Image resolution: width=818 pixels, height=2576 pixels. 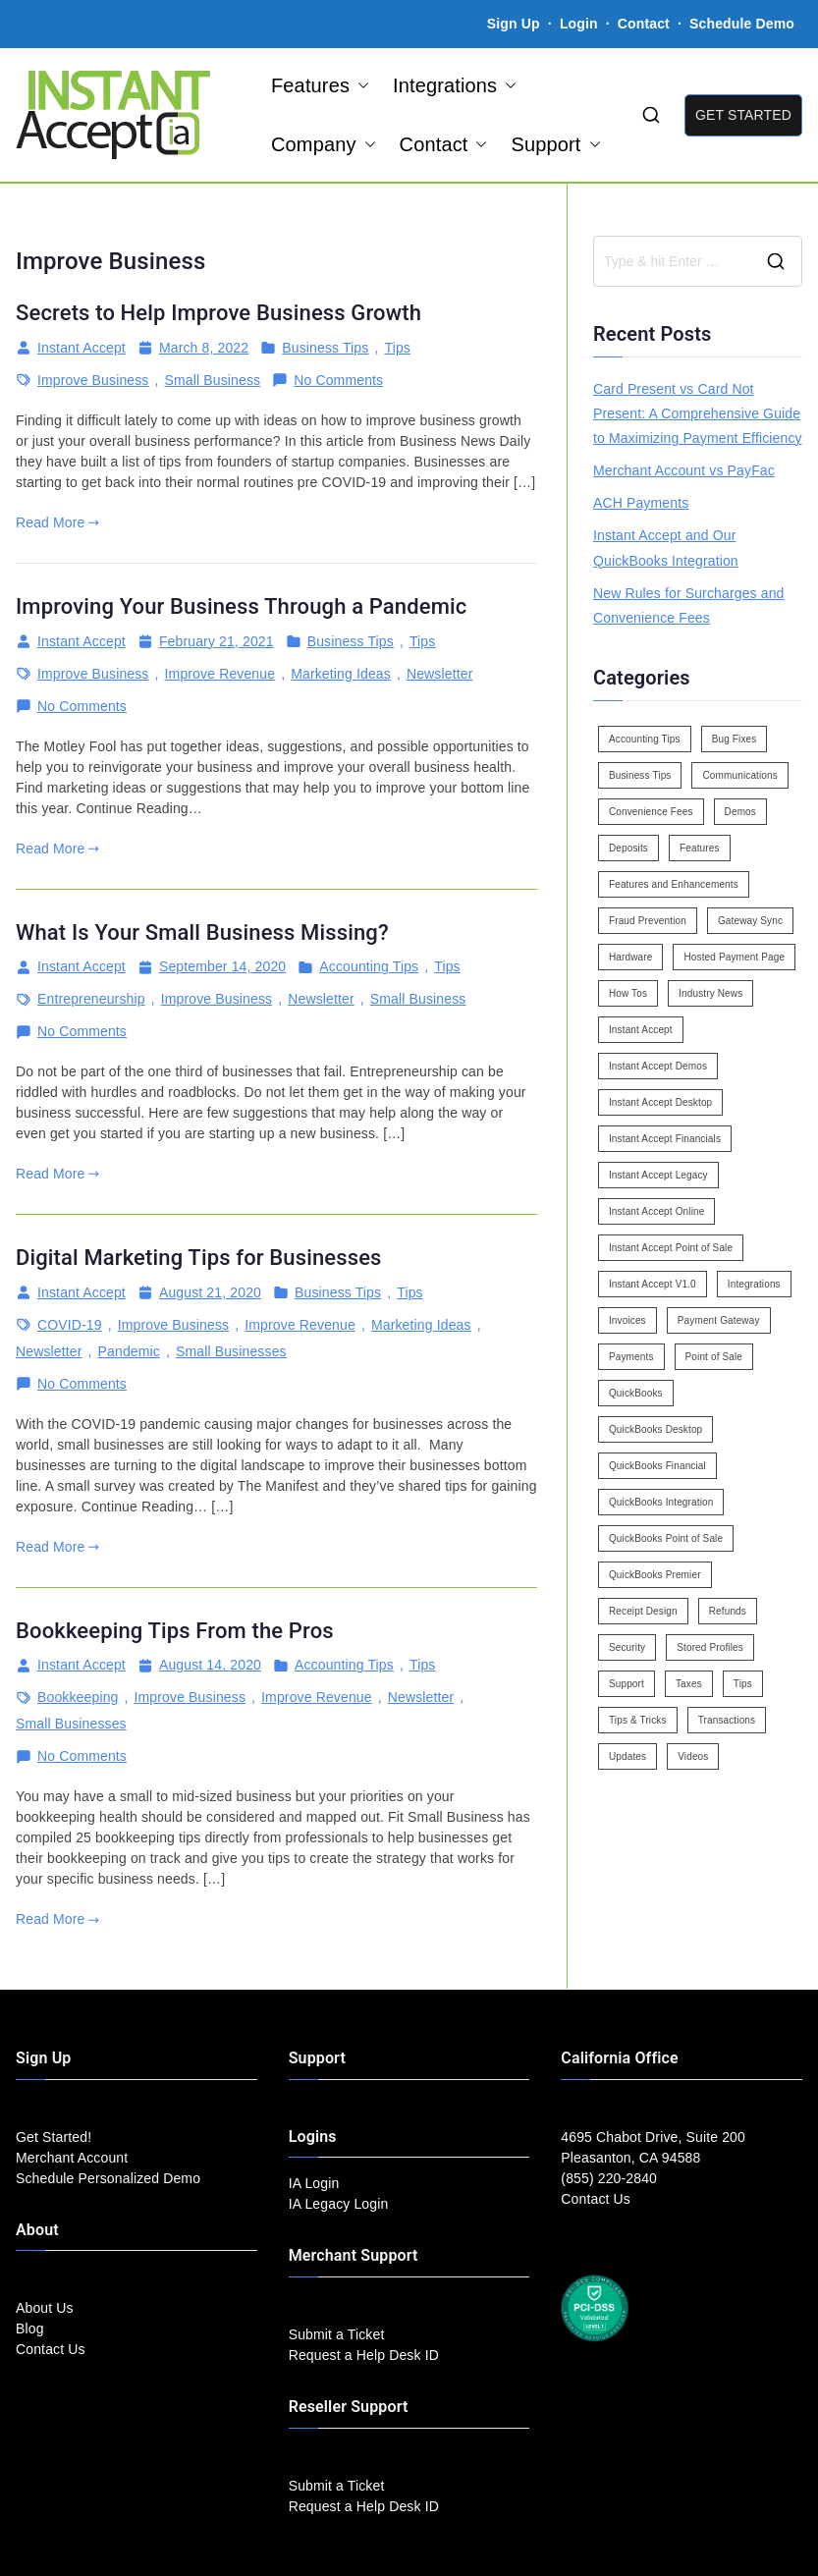 What do you see at coordinates (727, 1720) in the screenshot?
I see `Transactions [Transactions (7 items)]` at bounding box center [727, 1720].